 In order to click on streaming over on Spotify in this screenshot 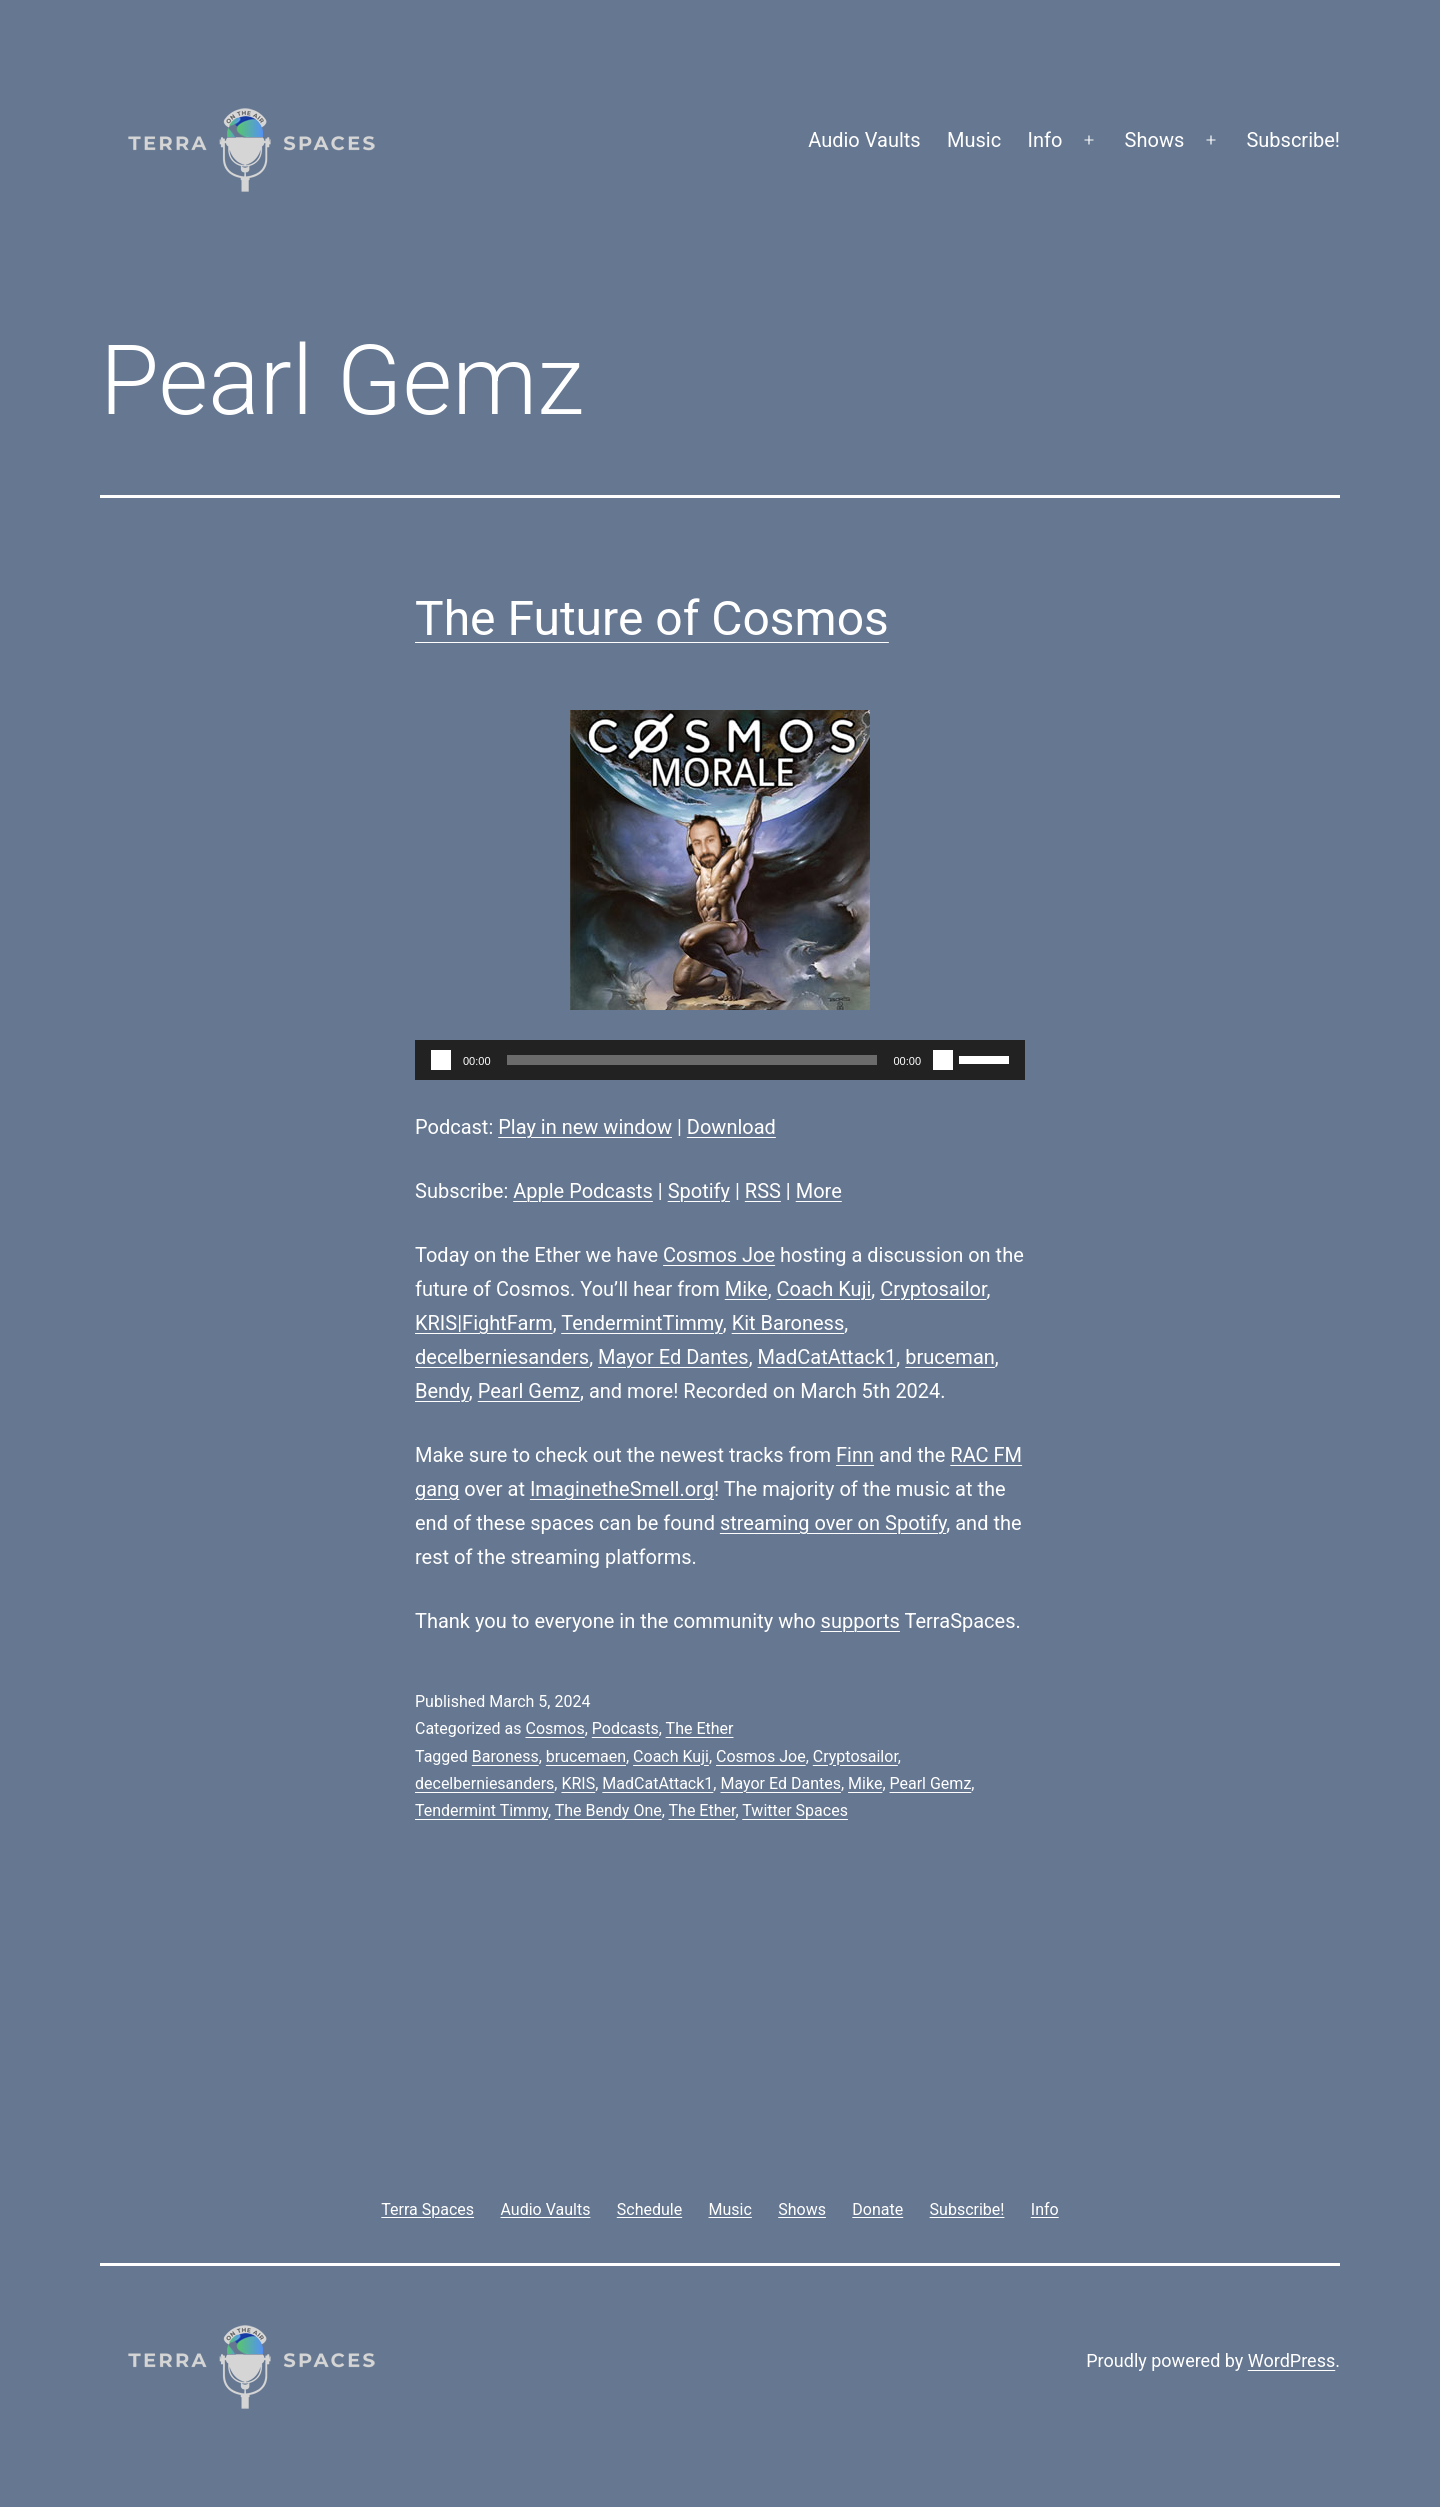, I will do `click(833, 1523)`.